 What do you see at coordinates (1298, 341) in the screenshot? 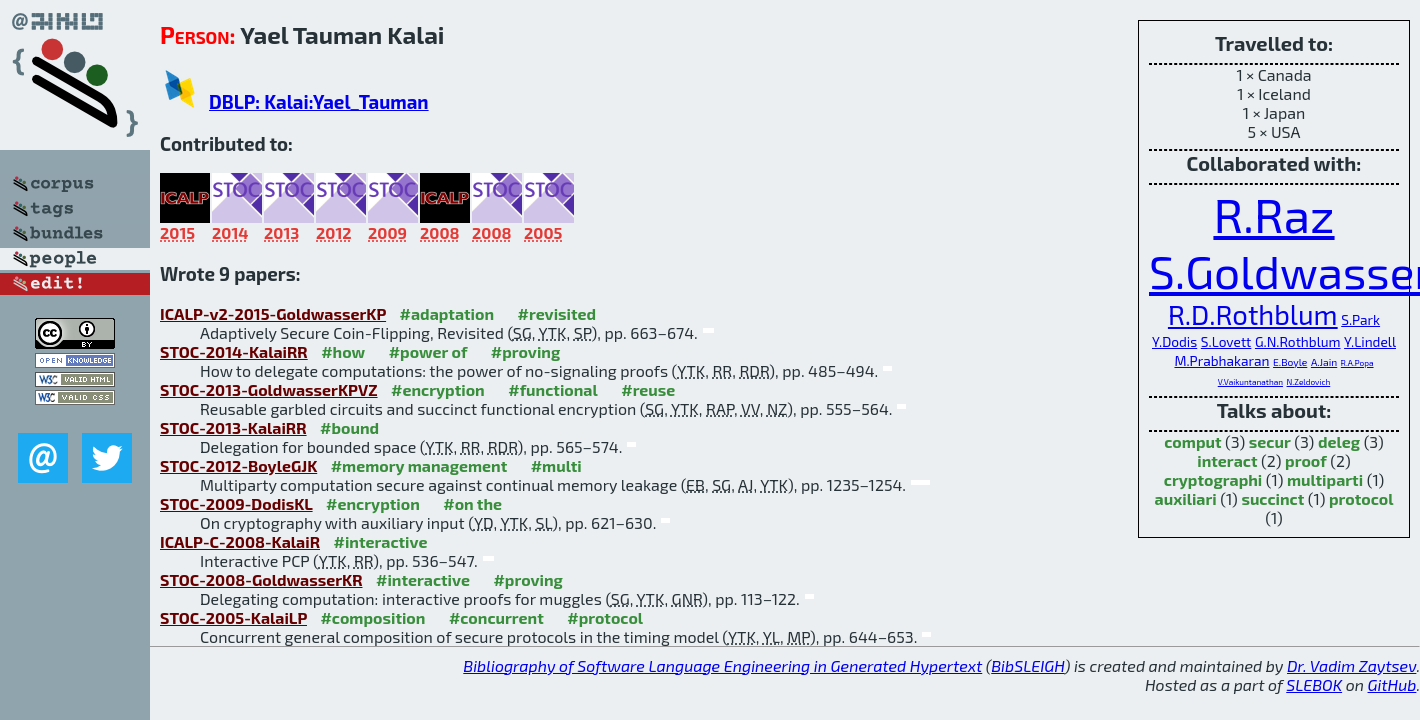
I see `G.N.Rothblum` at bounding box center [1298, 341].